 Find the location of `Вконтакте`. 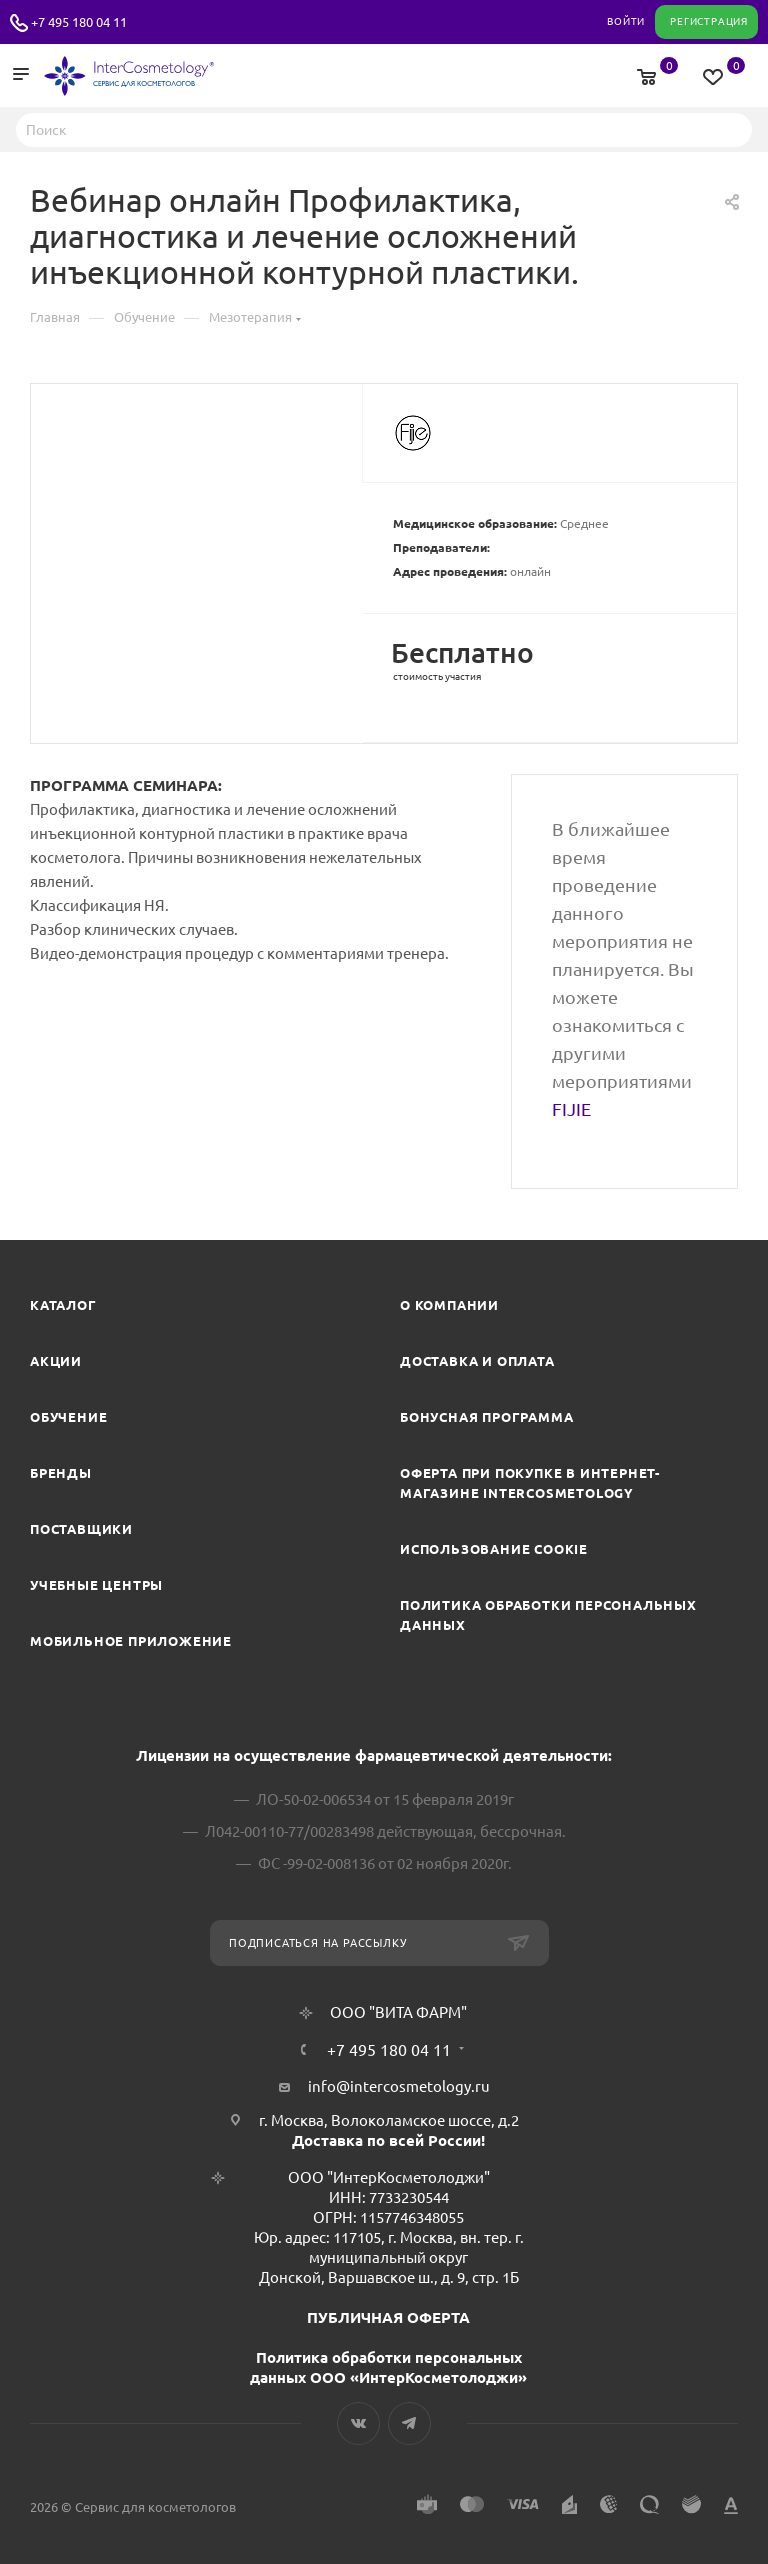

Вконтакте is located at coordinates (358, 2423).